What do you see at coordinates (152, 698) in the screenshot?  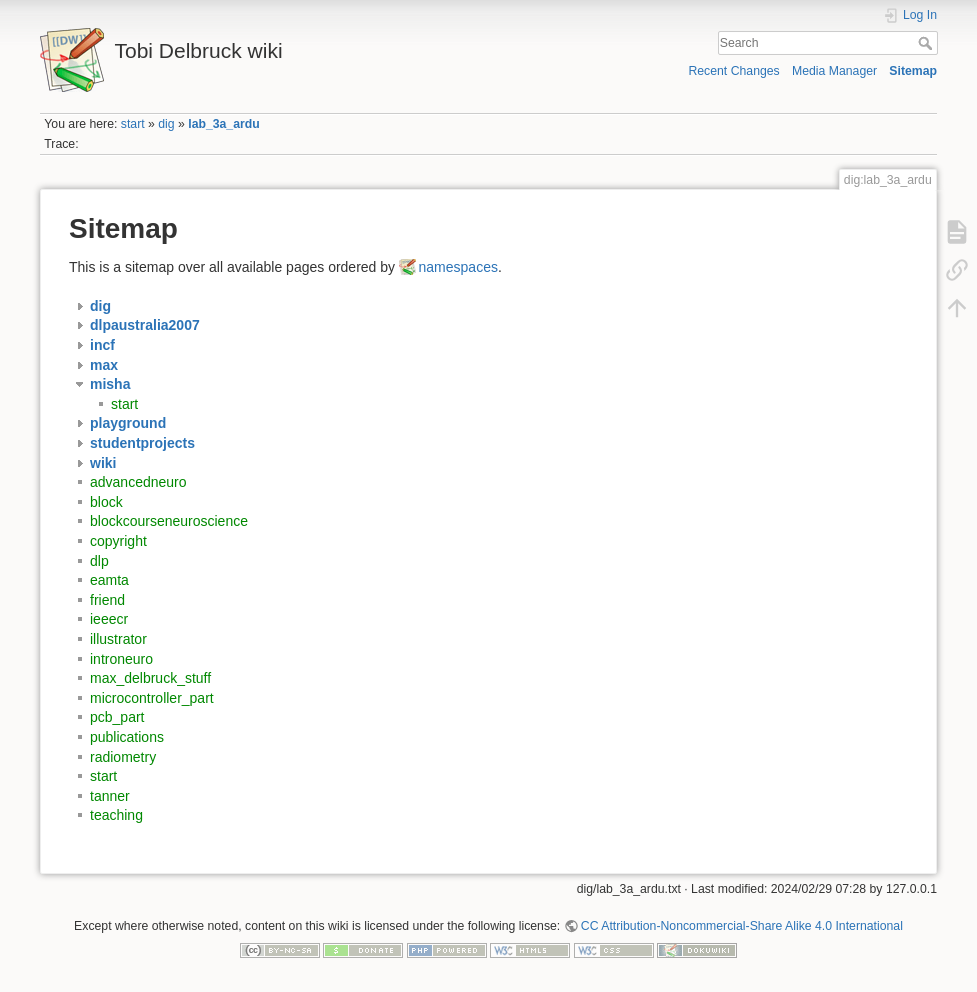 I see `microcontroller_part` at bounding box center [152, 698].